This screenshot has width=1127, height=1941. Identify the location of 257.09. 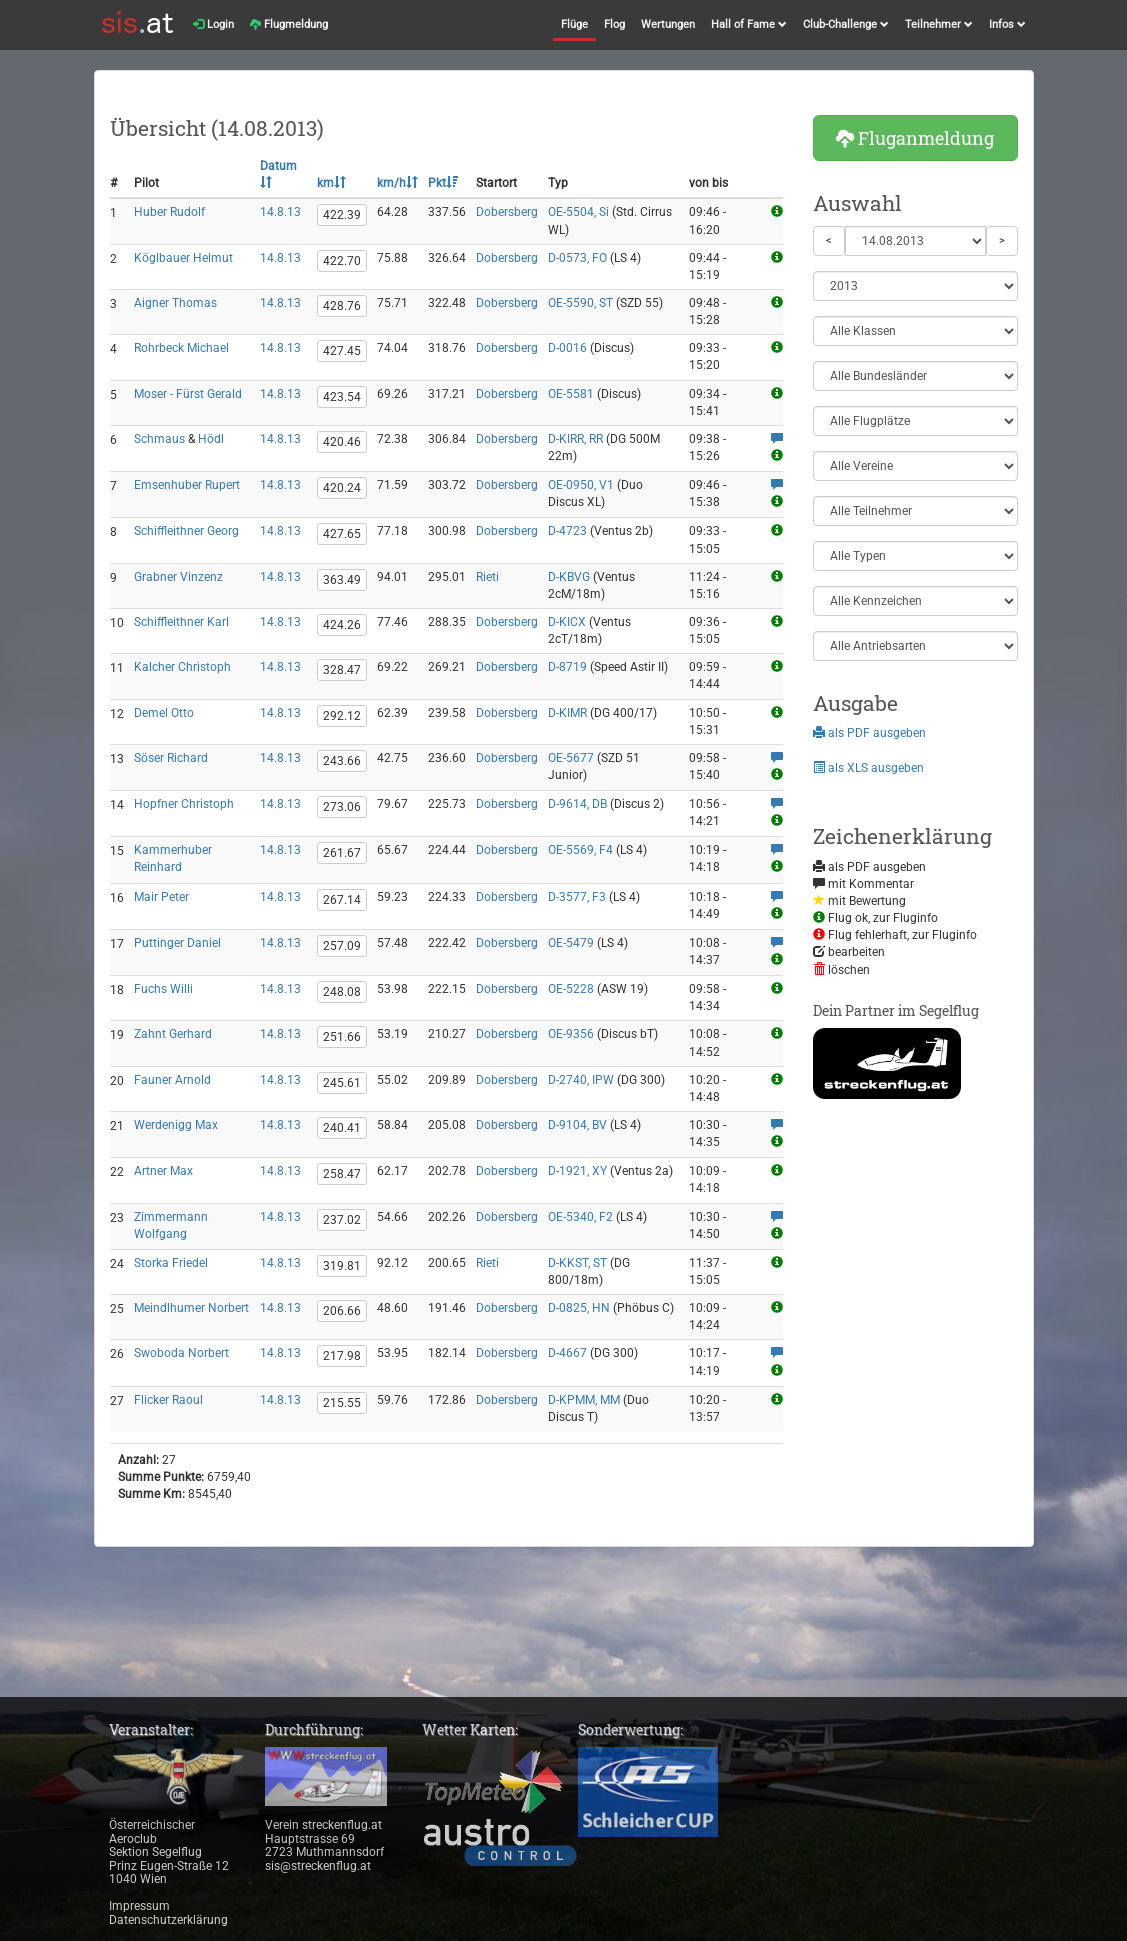
(342, 946).